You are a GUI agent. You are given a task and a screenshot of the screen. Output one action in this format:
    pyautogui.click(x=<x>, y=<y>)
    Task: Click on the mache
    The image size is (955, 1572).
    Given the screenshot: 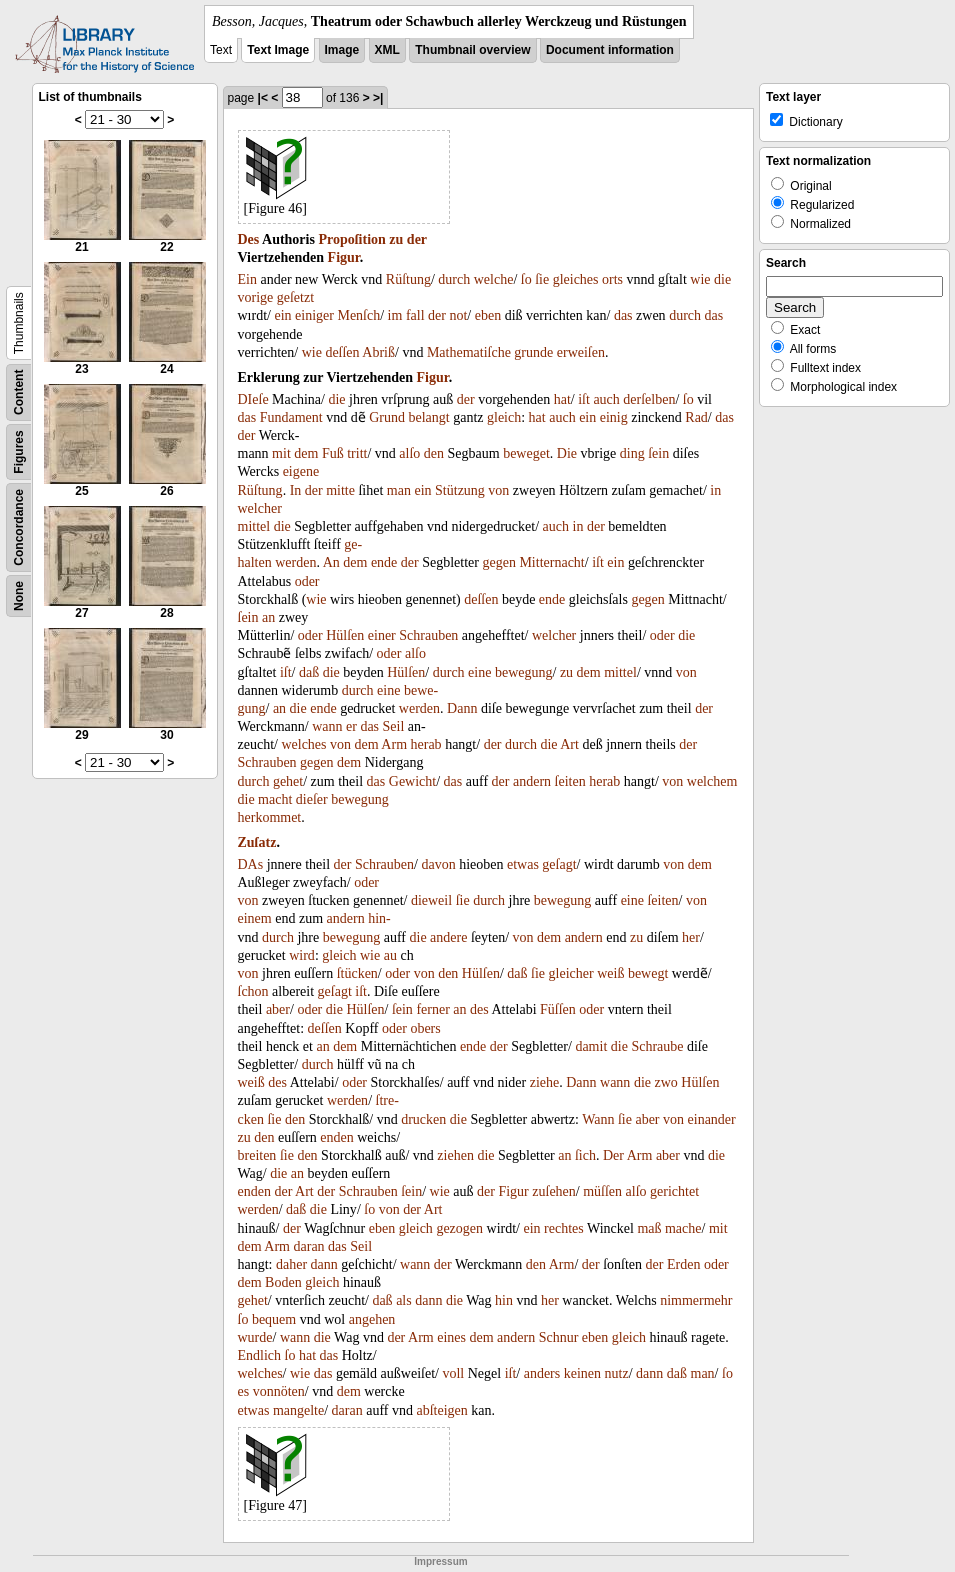 What is the action you would take?
    pyautogui.click(x=683, y=1228)
    